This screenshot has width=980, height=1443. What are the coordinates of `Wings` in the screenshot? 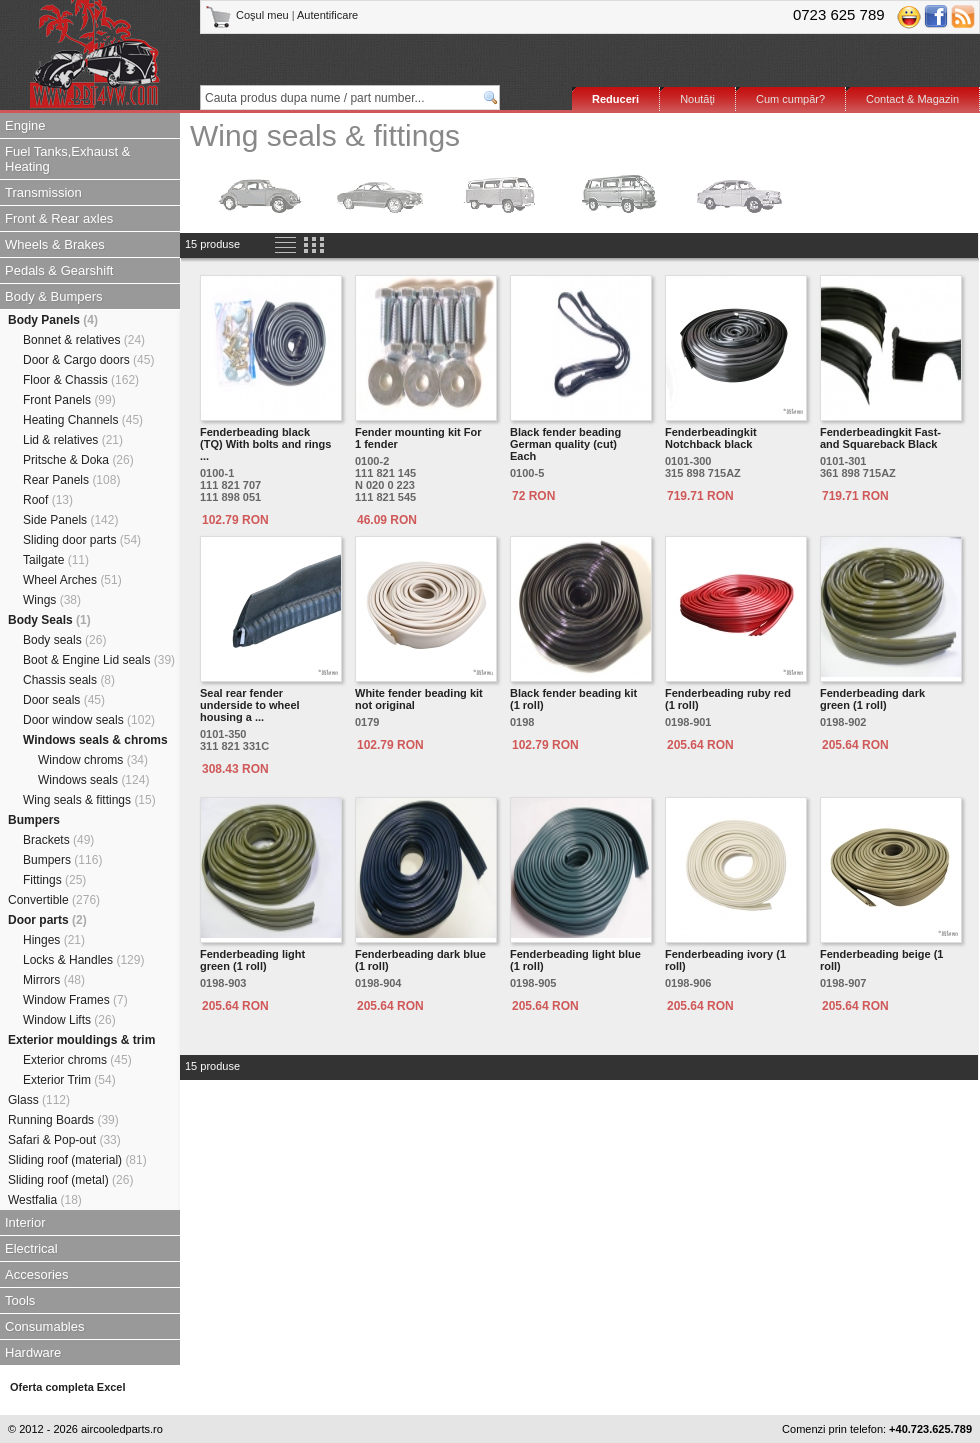 It's located at (52, 600).